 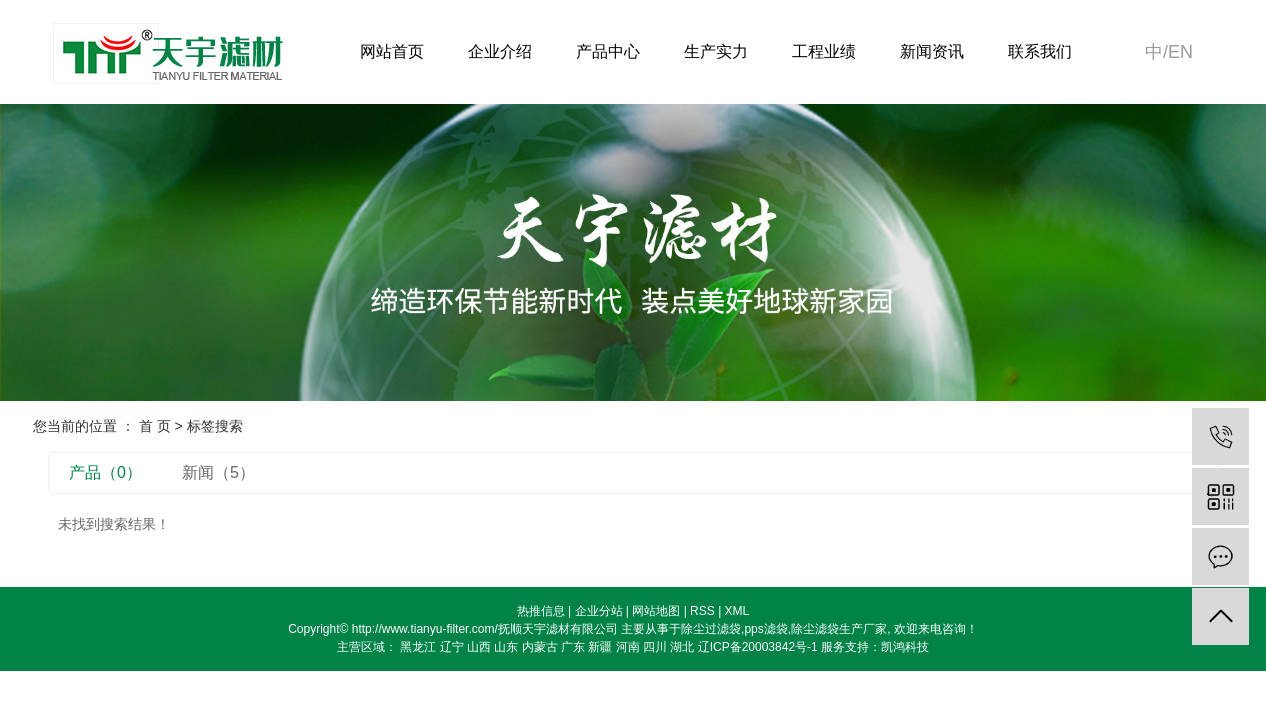 What do you see at coordinates (452, 647) in the screenshot?
I see `辽宁` at bounding box center [452, 647].